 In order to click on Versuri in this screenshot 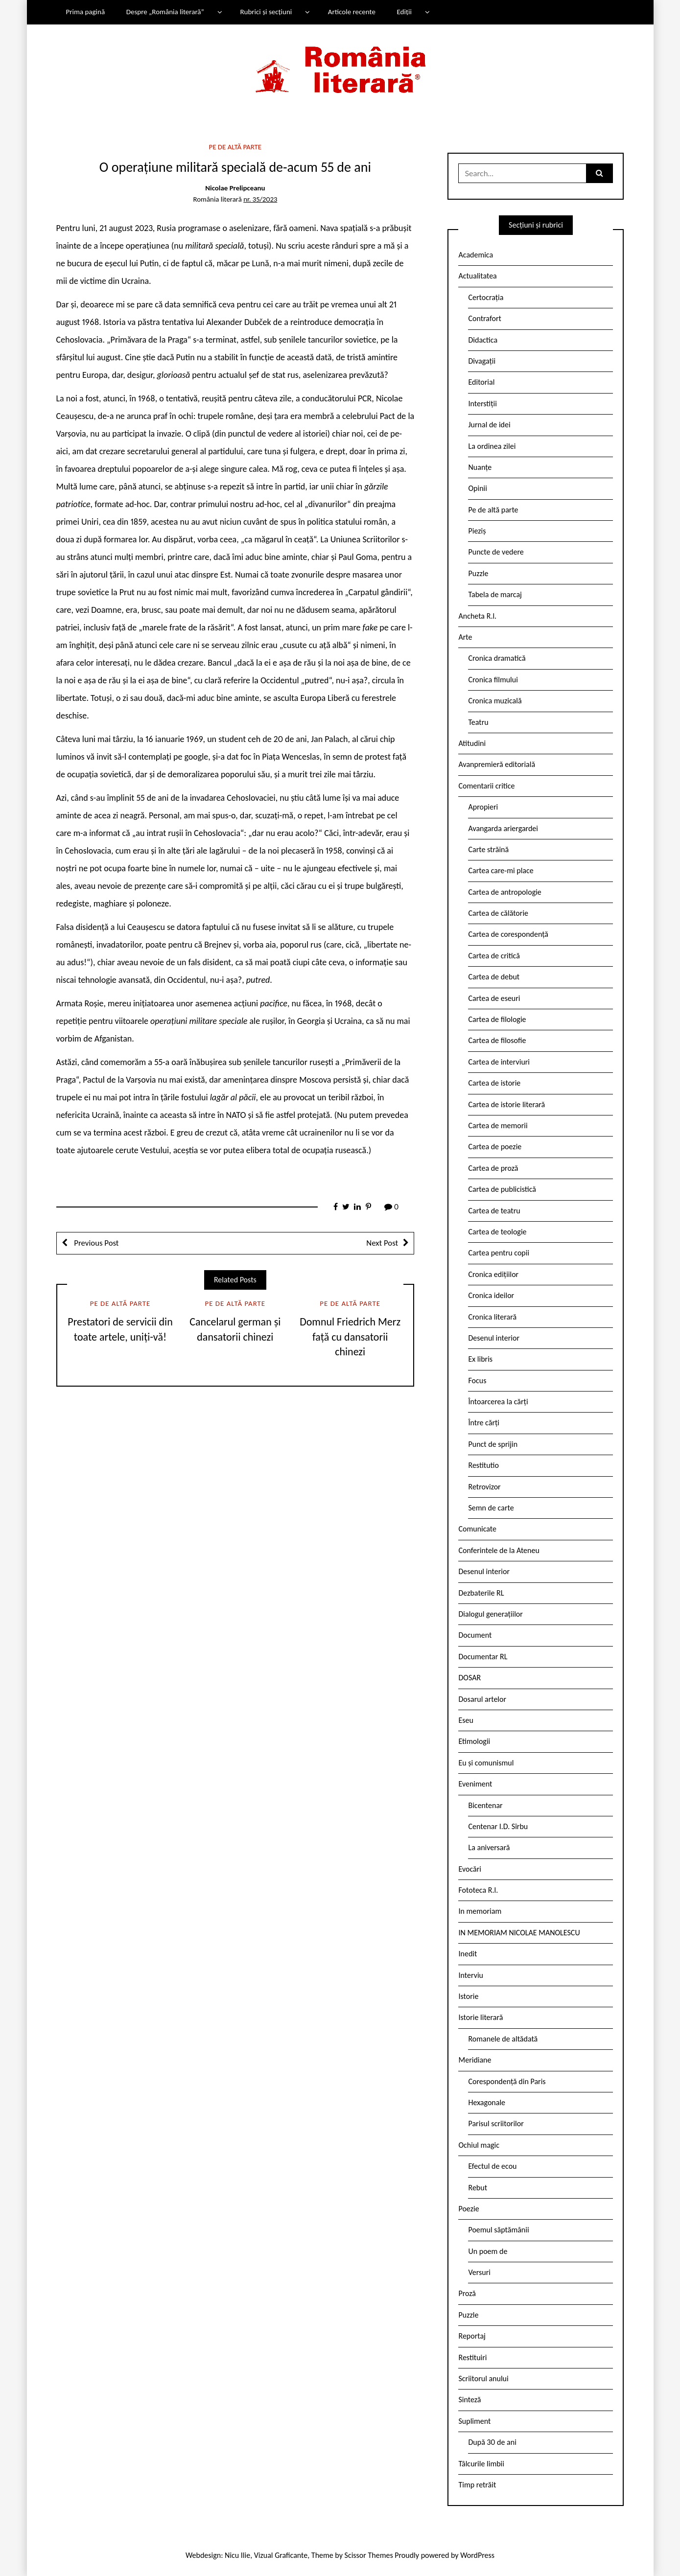, I will do `click(479, 2272)`.